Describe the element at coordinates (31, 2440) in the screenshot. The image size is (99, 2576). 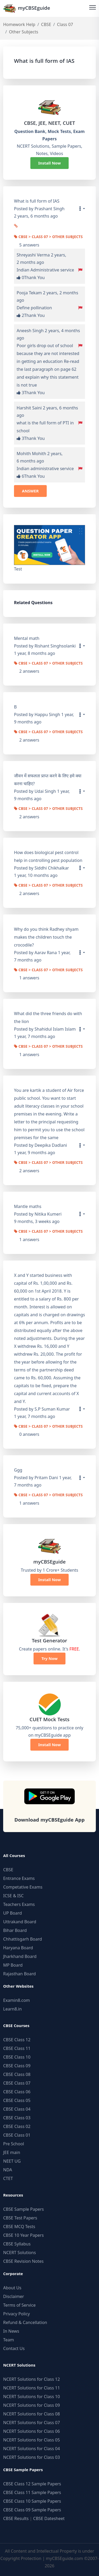
I see `NCERT Solutions for Class 05` at that location.